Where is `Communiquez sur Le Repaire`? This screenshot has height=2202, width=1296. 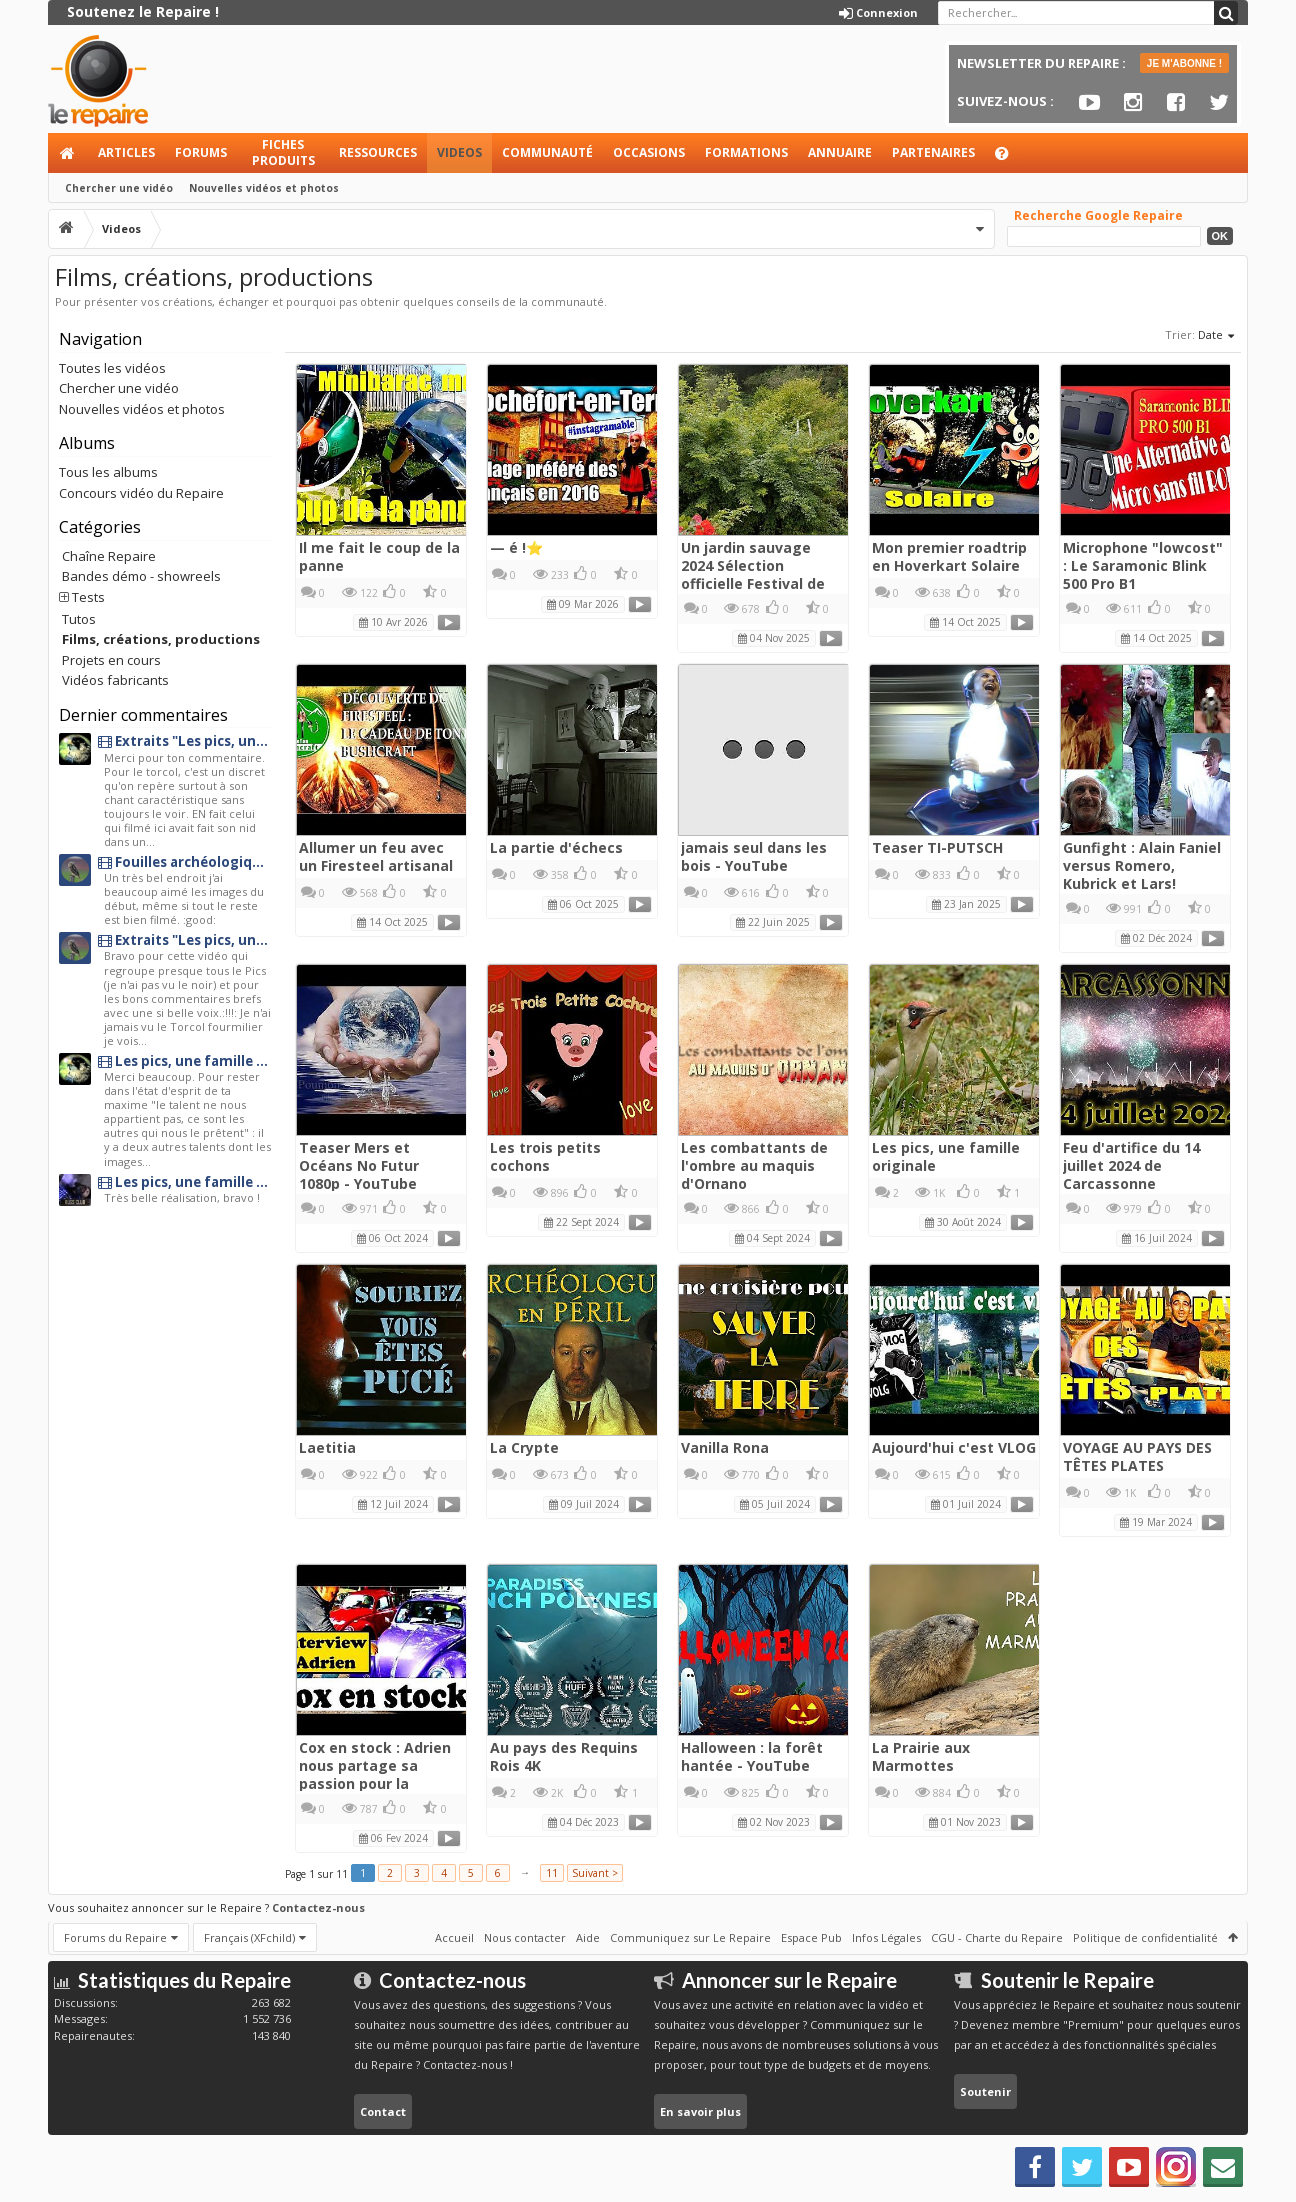 Communiquez sur Le Repaire is located at coordinates (690, 1937).